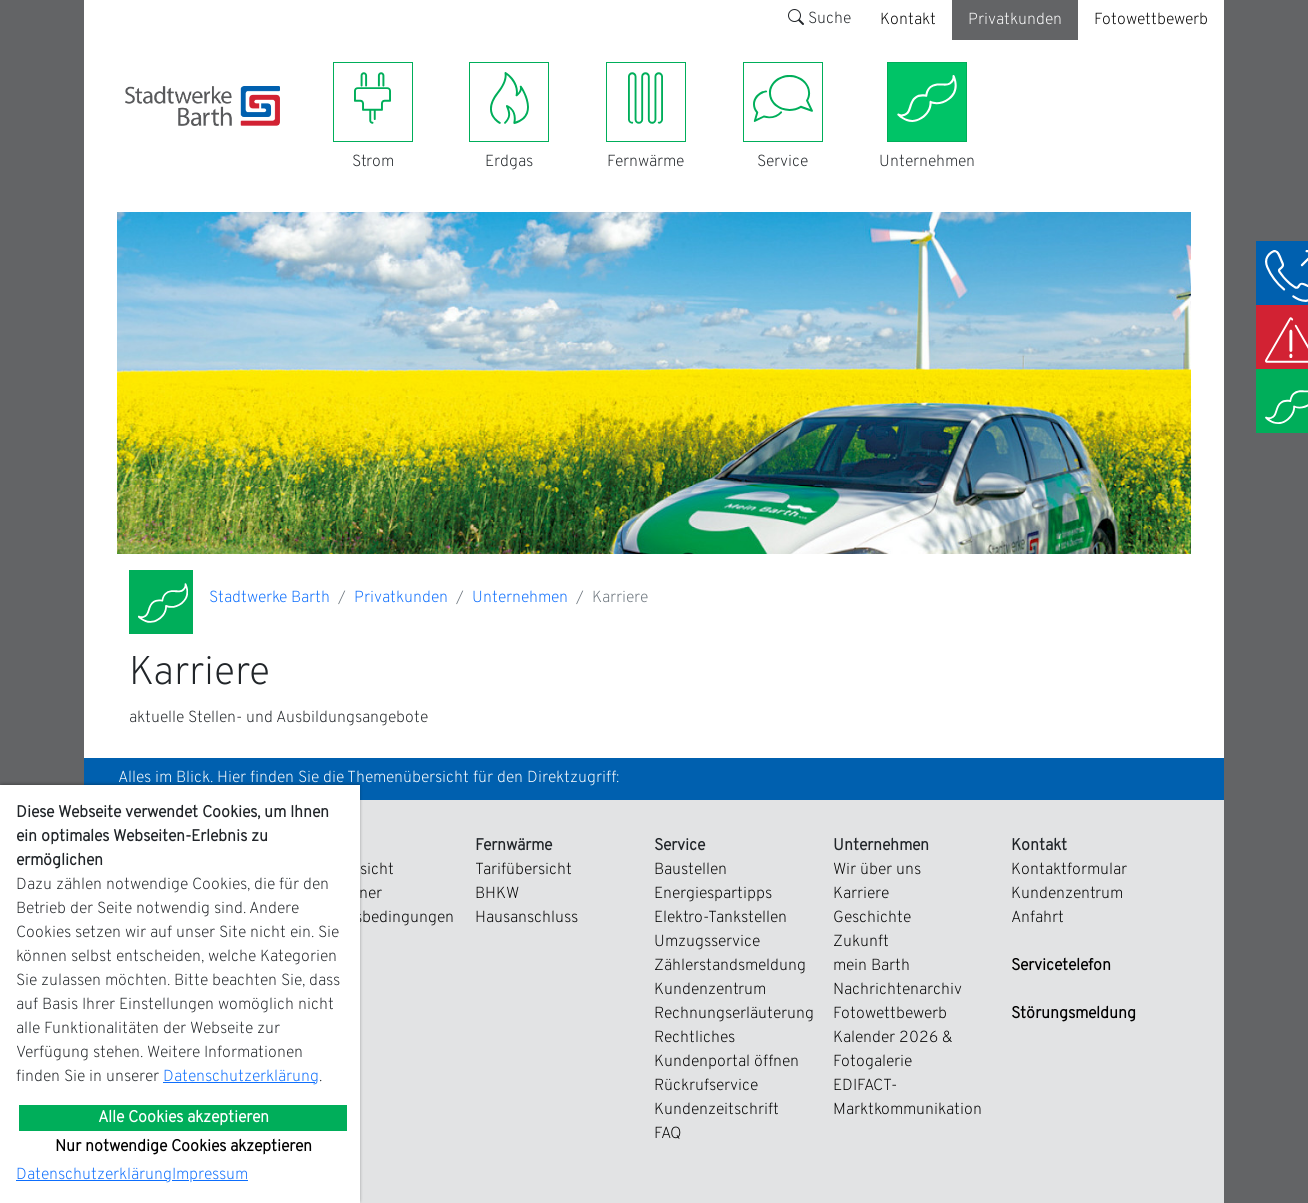 The image size is (1308, 1203). Describe the element at coordinates (726, 1062) in the screenshot. I see `Kundenportal öffnen` at that location.